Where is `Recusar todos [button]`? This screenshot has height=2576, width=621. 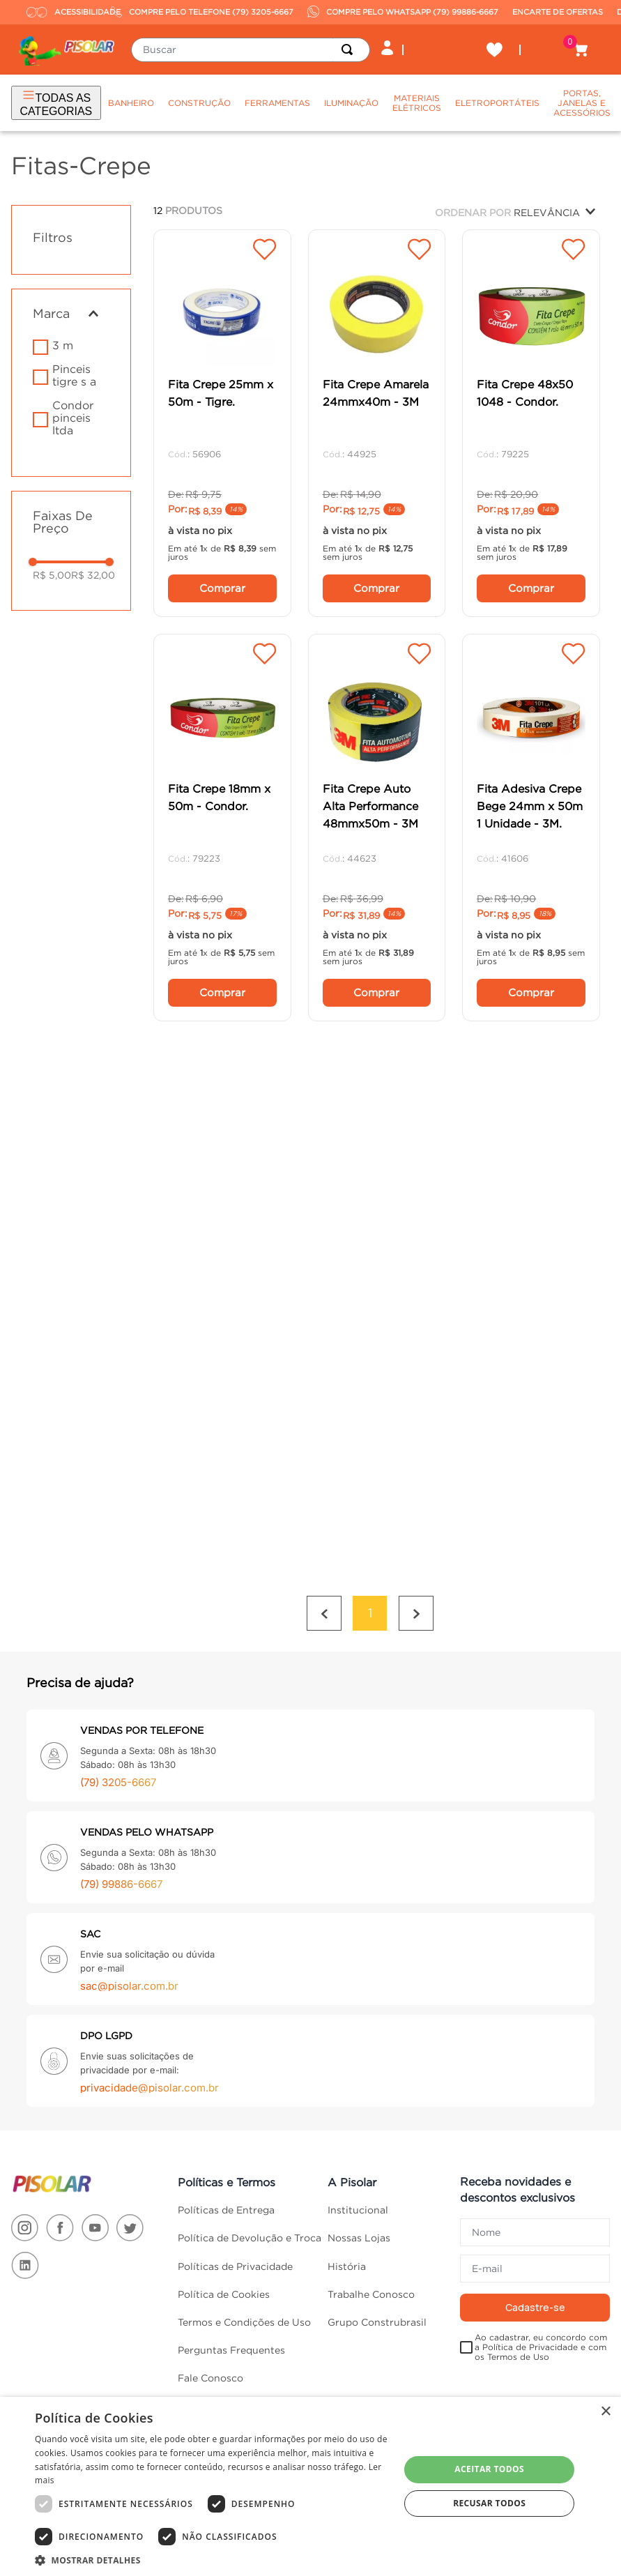 Recusar todos [button] is located at coordinates (489, 2503).